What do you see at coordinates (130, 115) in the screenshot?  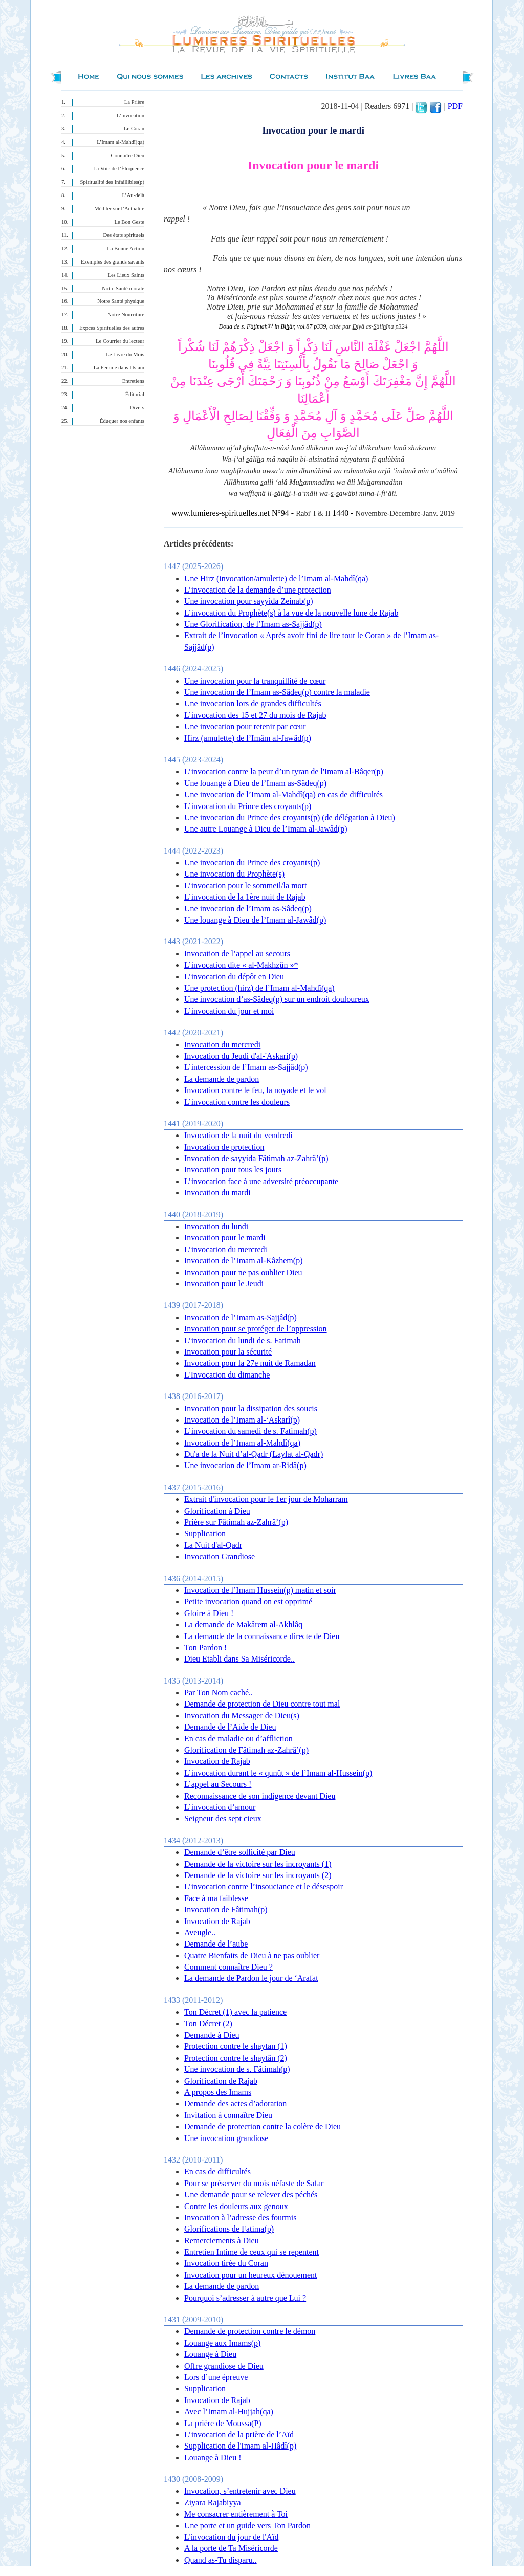 I see `L’invocation` at bounding box center [130, 115].